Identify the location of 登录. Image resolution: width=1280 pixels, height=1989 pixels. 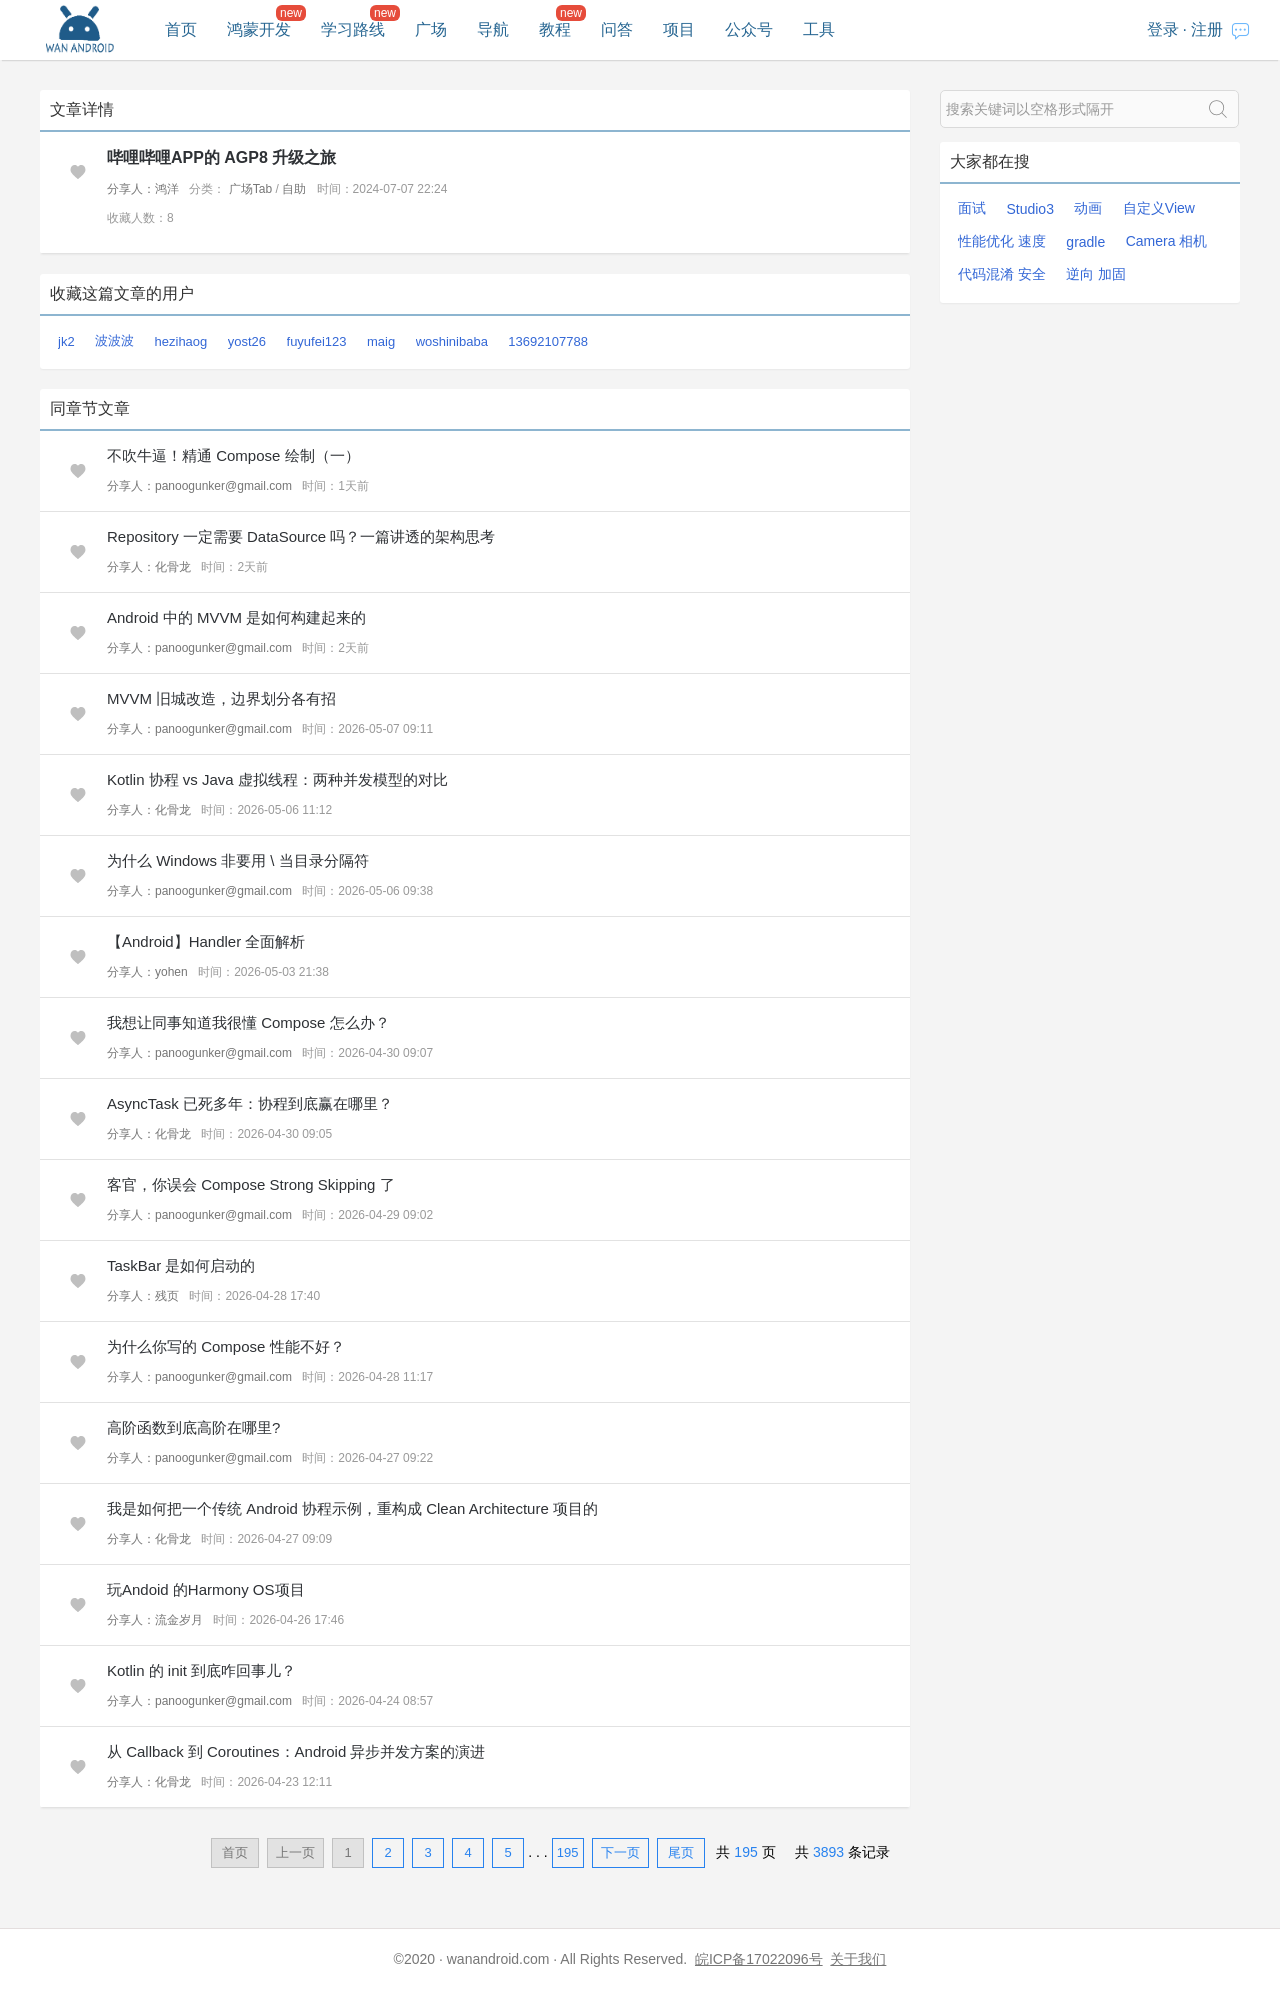
(1163, 29).